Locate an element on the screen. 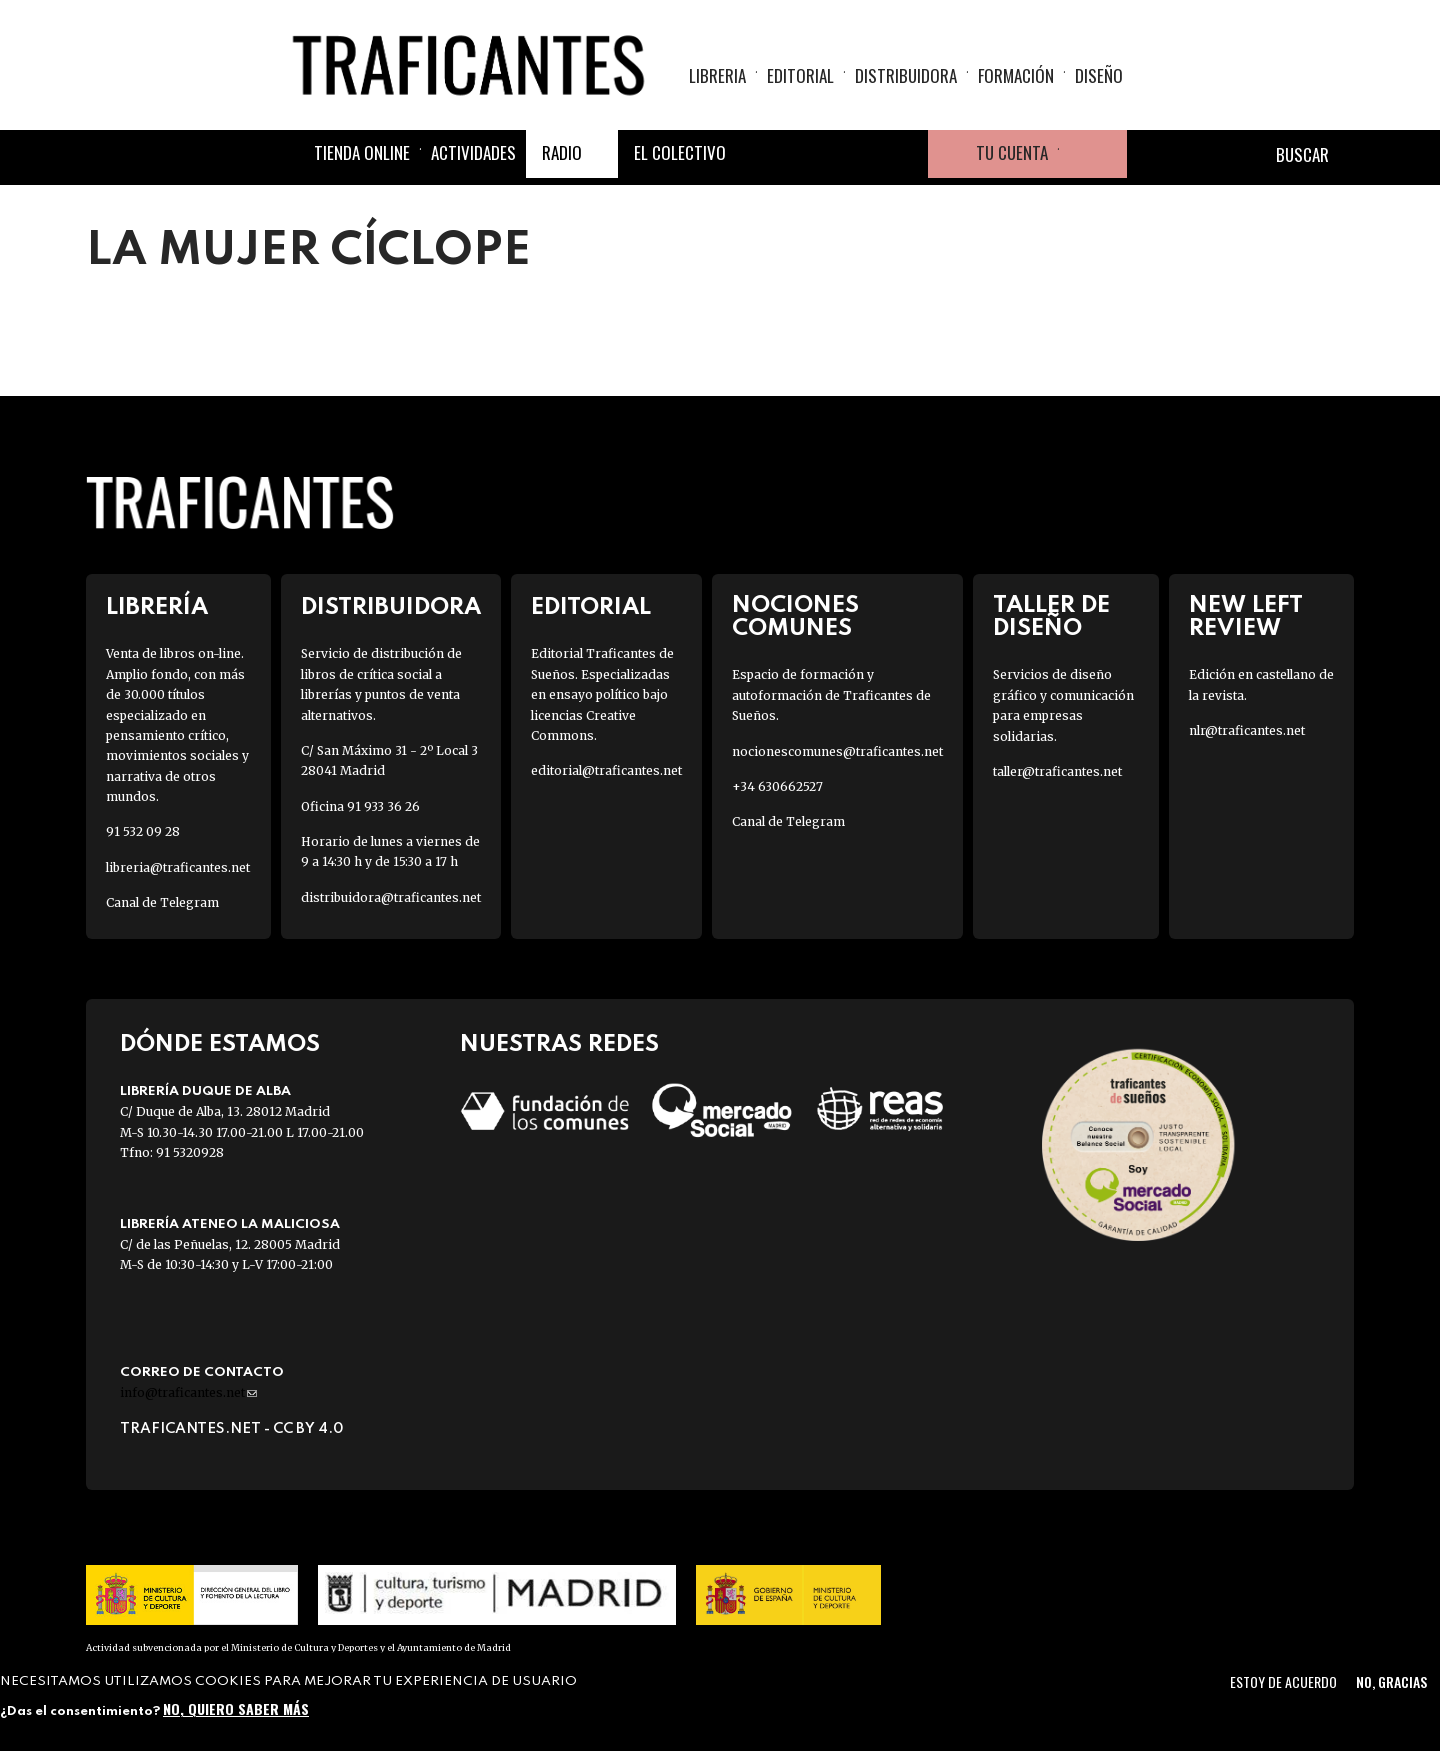 The height and width of the screenshot is (1751, 1440). Diseño is located at coordinates (1099, 75).